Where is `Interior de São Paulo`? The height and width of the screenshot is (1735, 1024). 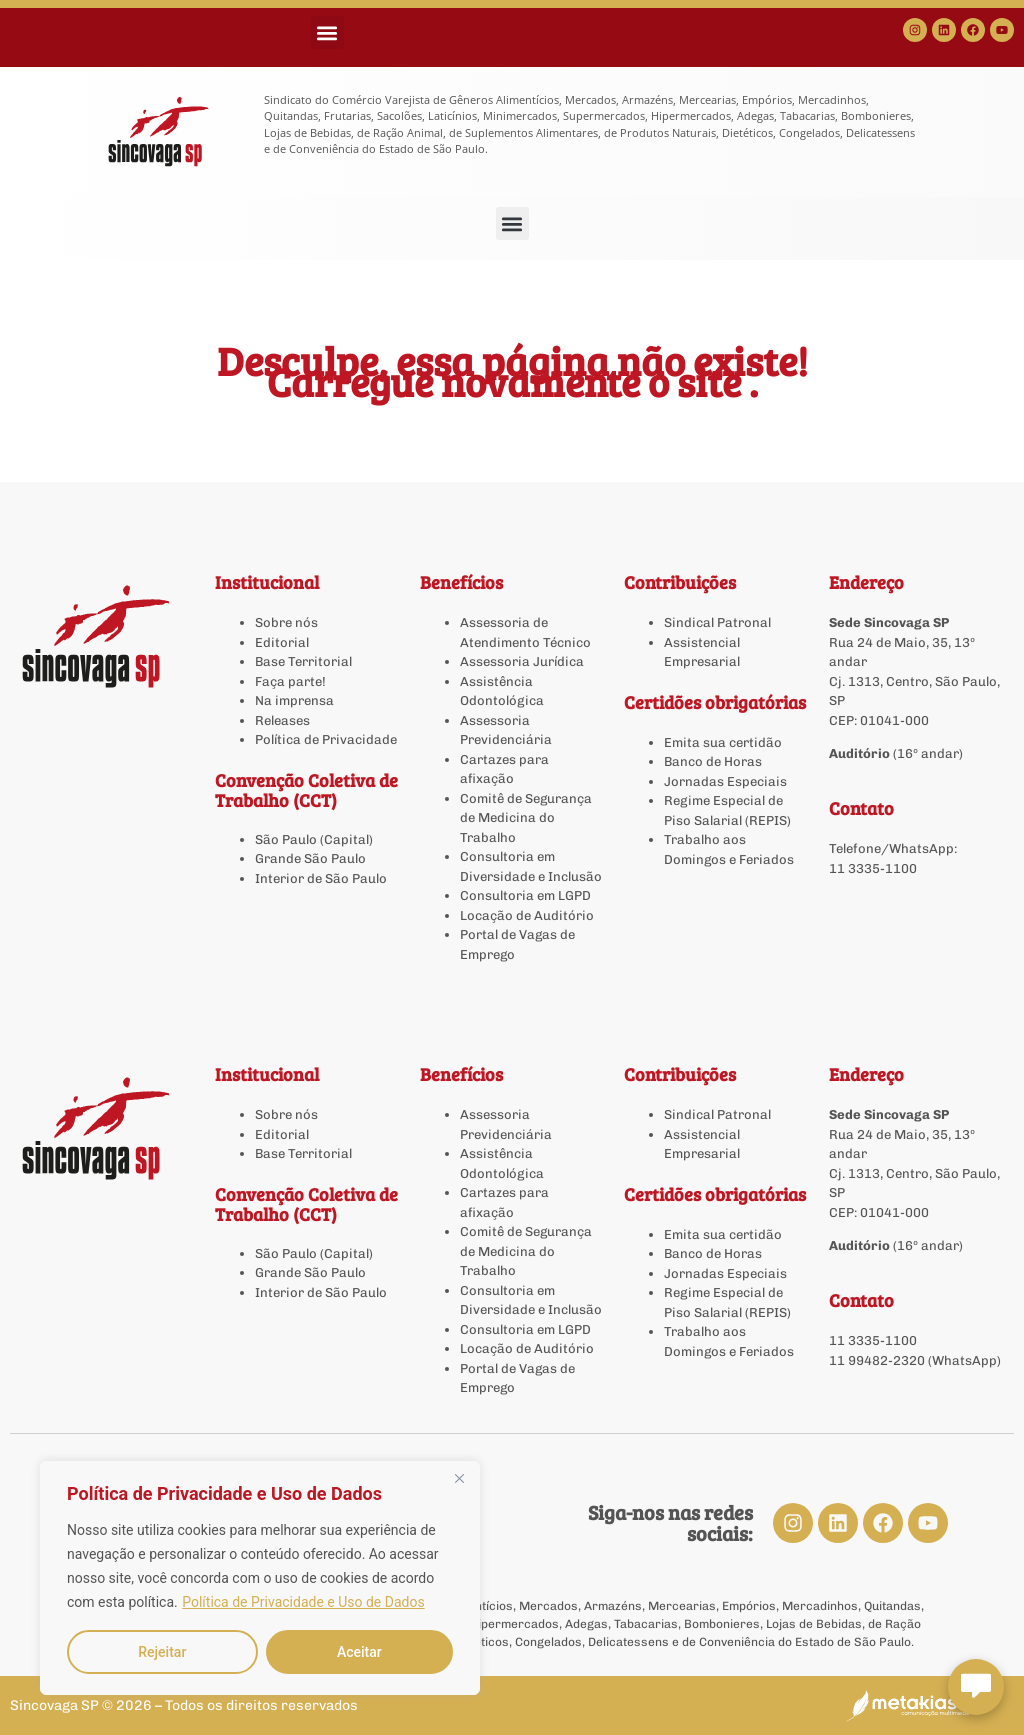 Interior de São Paulo is located at coordinates (321, 878).